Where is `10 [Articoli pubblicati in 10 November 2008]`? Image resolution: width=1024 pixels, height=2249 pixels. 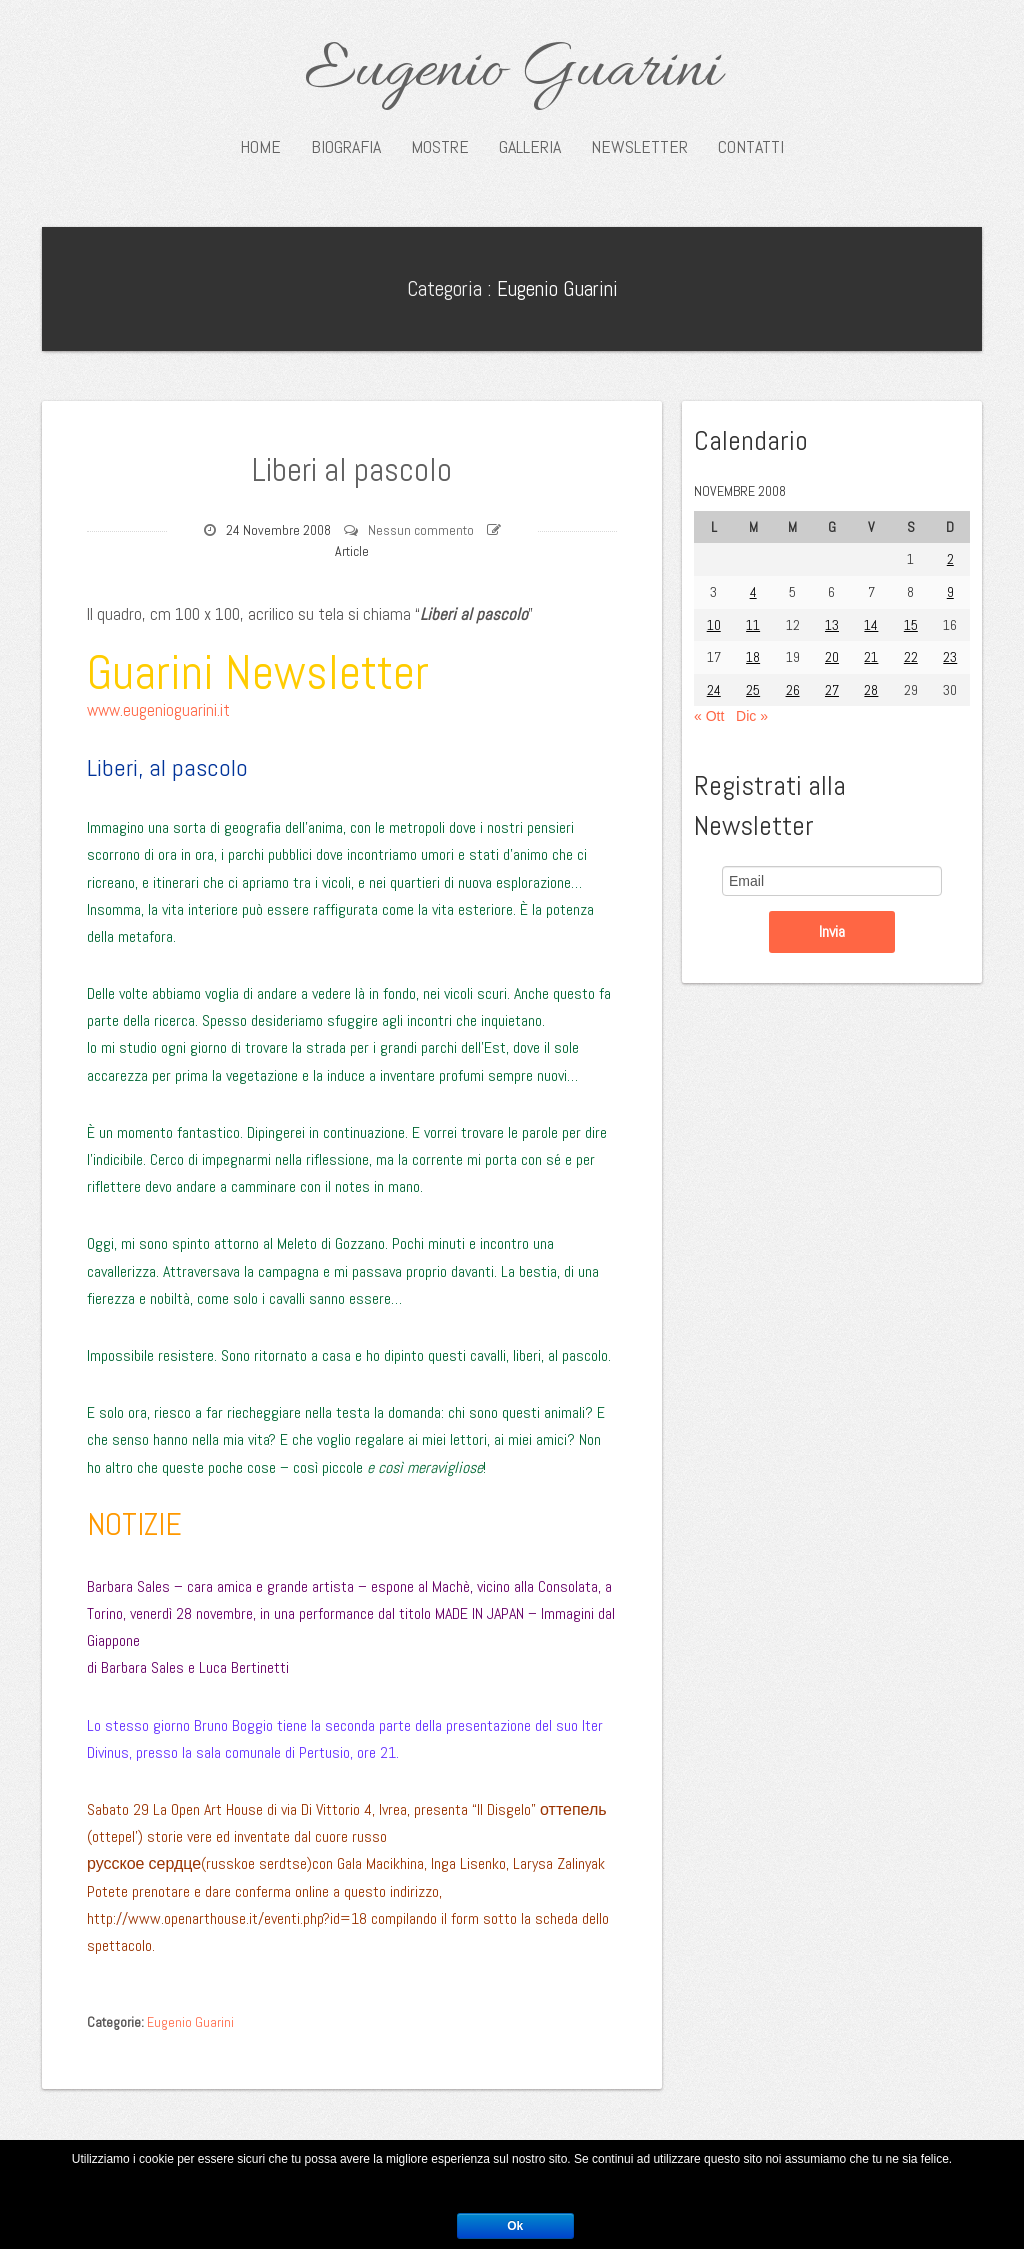
10 [Articoli pubblicati in 10 November 2008] is located at coordinates (714, 625).